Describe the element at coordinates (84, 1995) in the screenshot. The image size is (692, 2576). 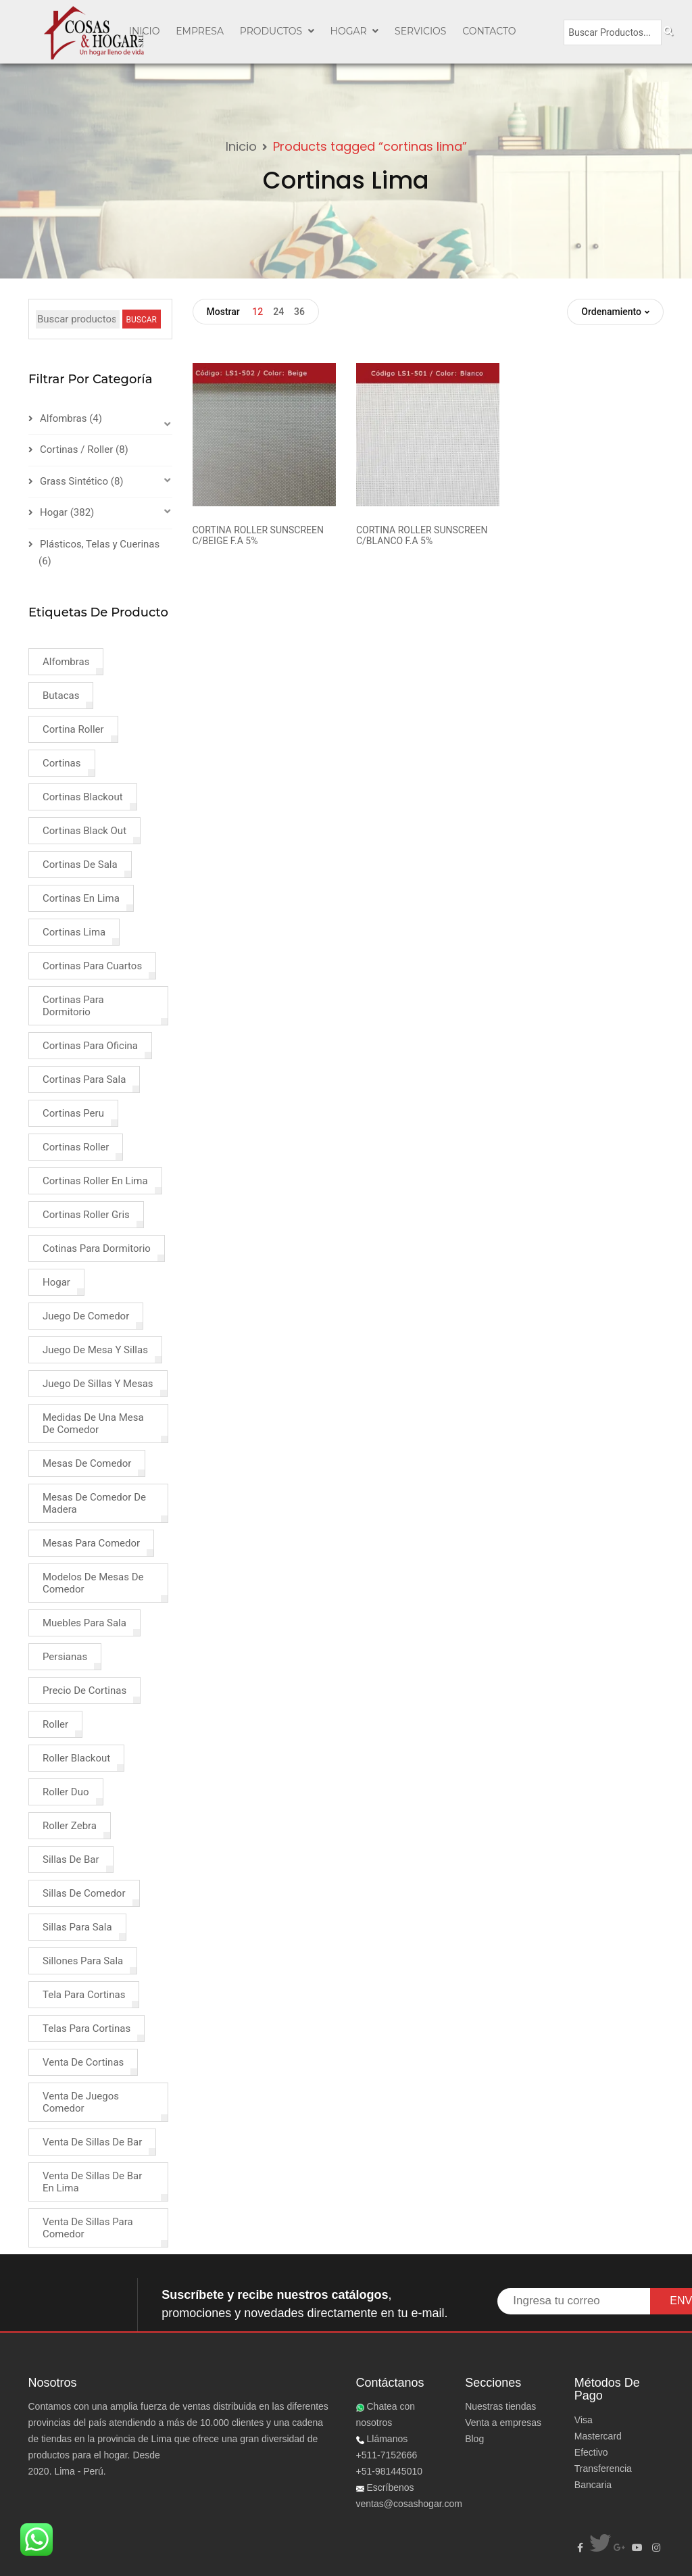
I see `tela para cortinas [tela para cortinas (2 products)]` at that location.